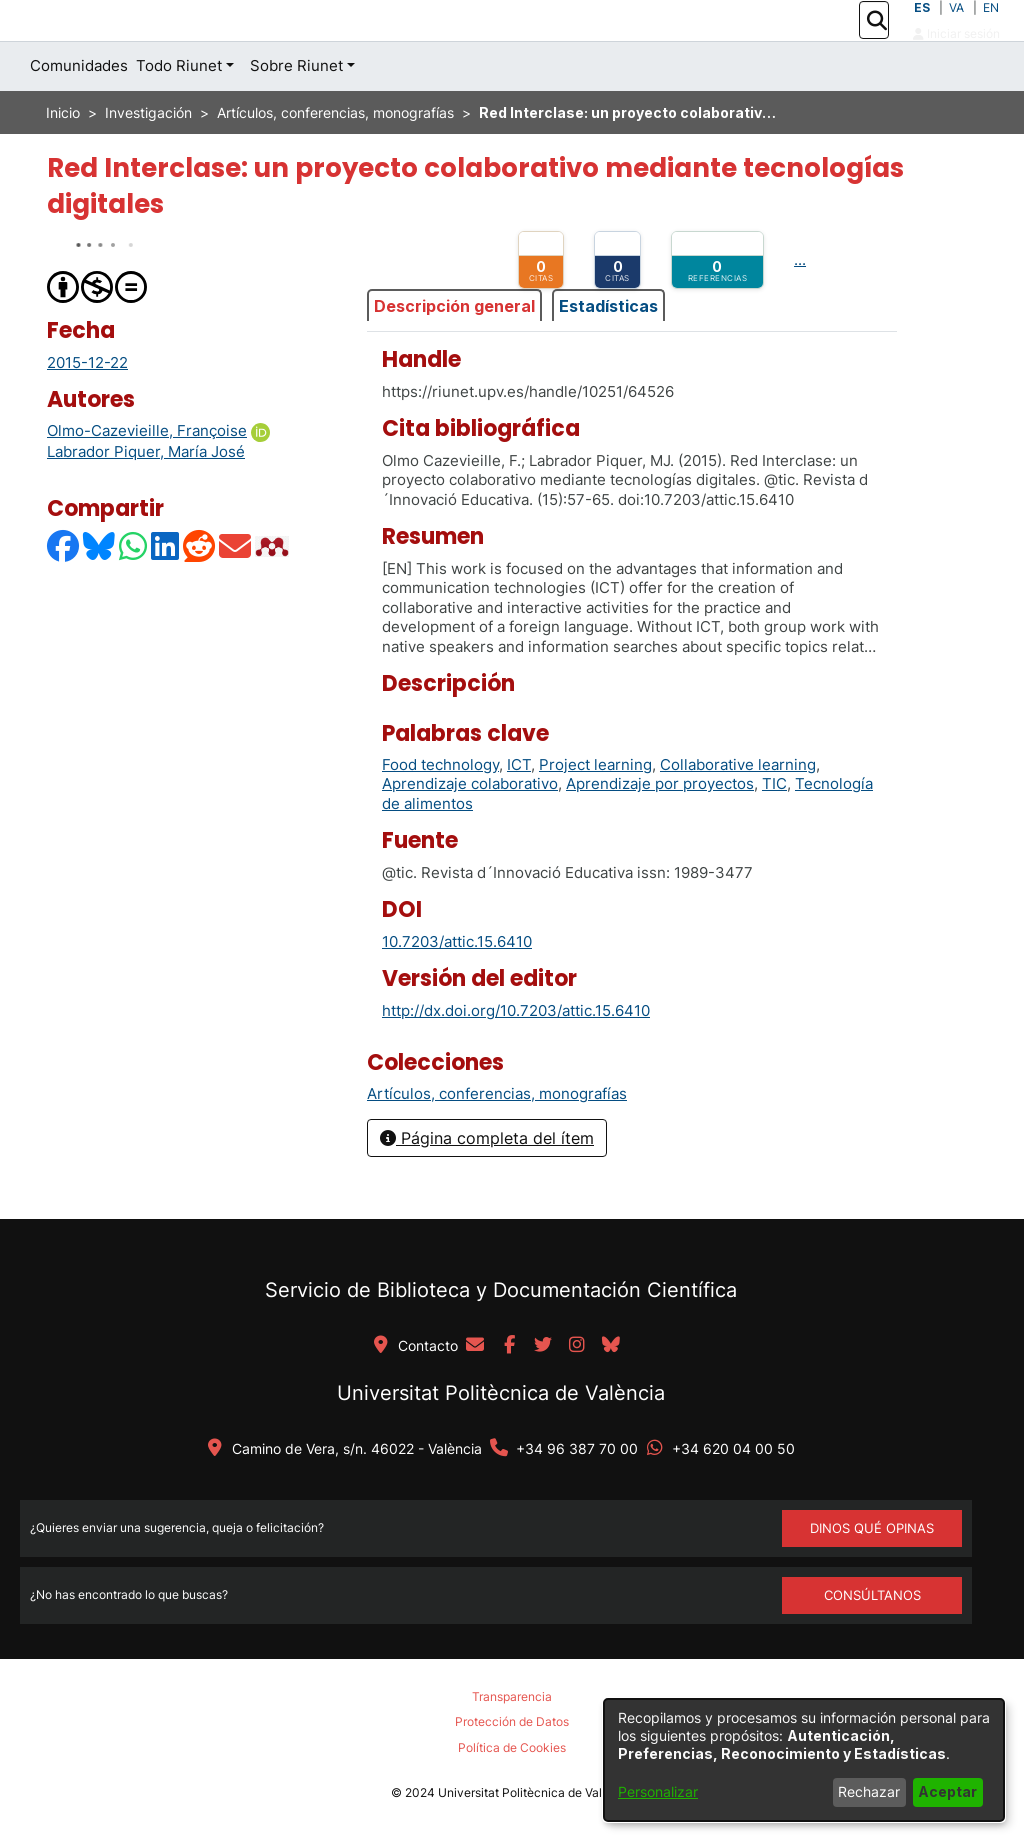  What do you see at coordinates (991, 29) in the screenshot?
I see `EN [button]` at bounding box center [991, 29].